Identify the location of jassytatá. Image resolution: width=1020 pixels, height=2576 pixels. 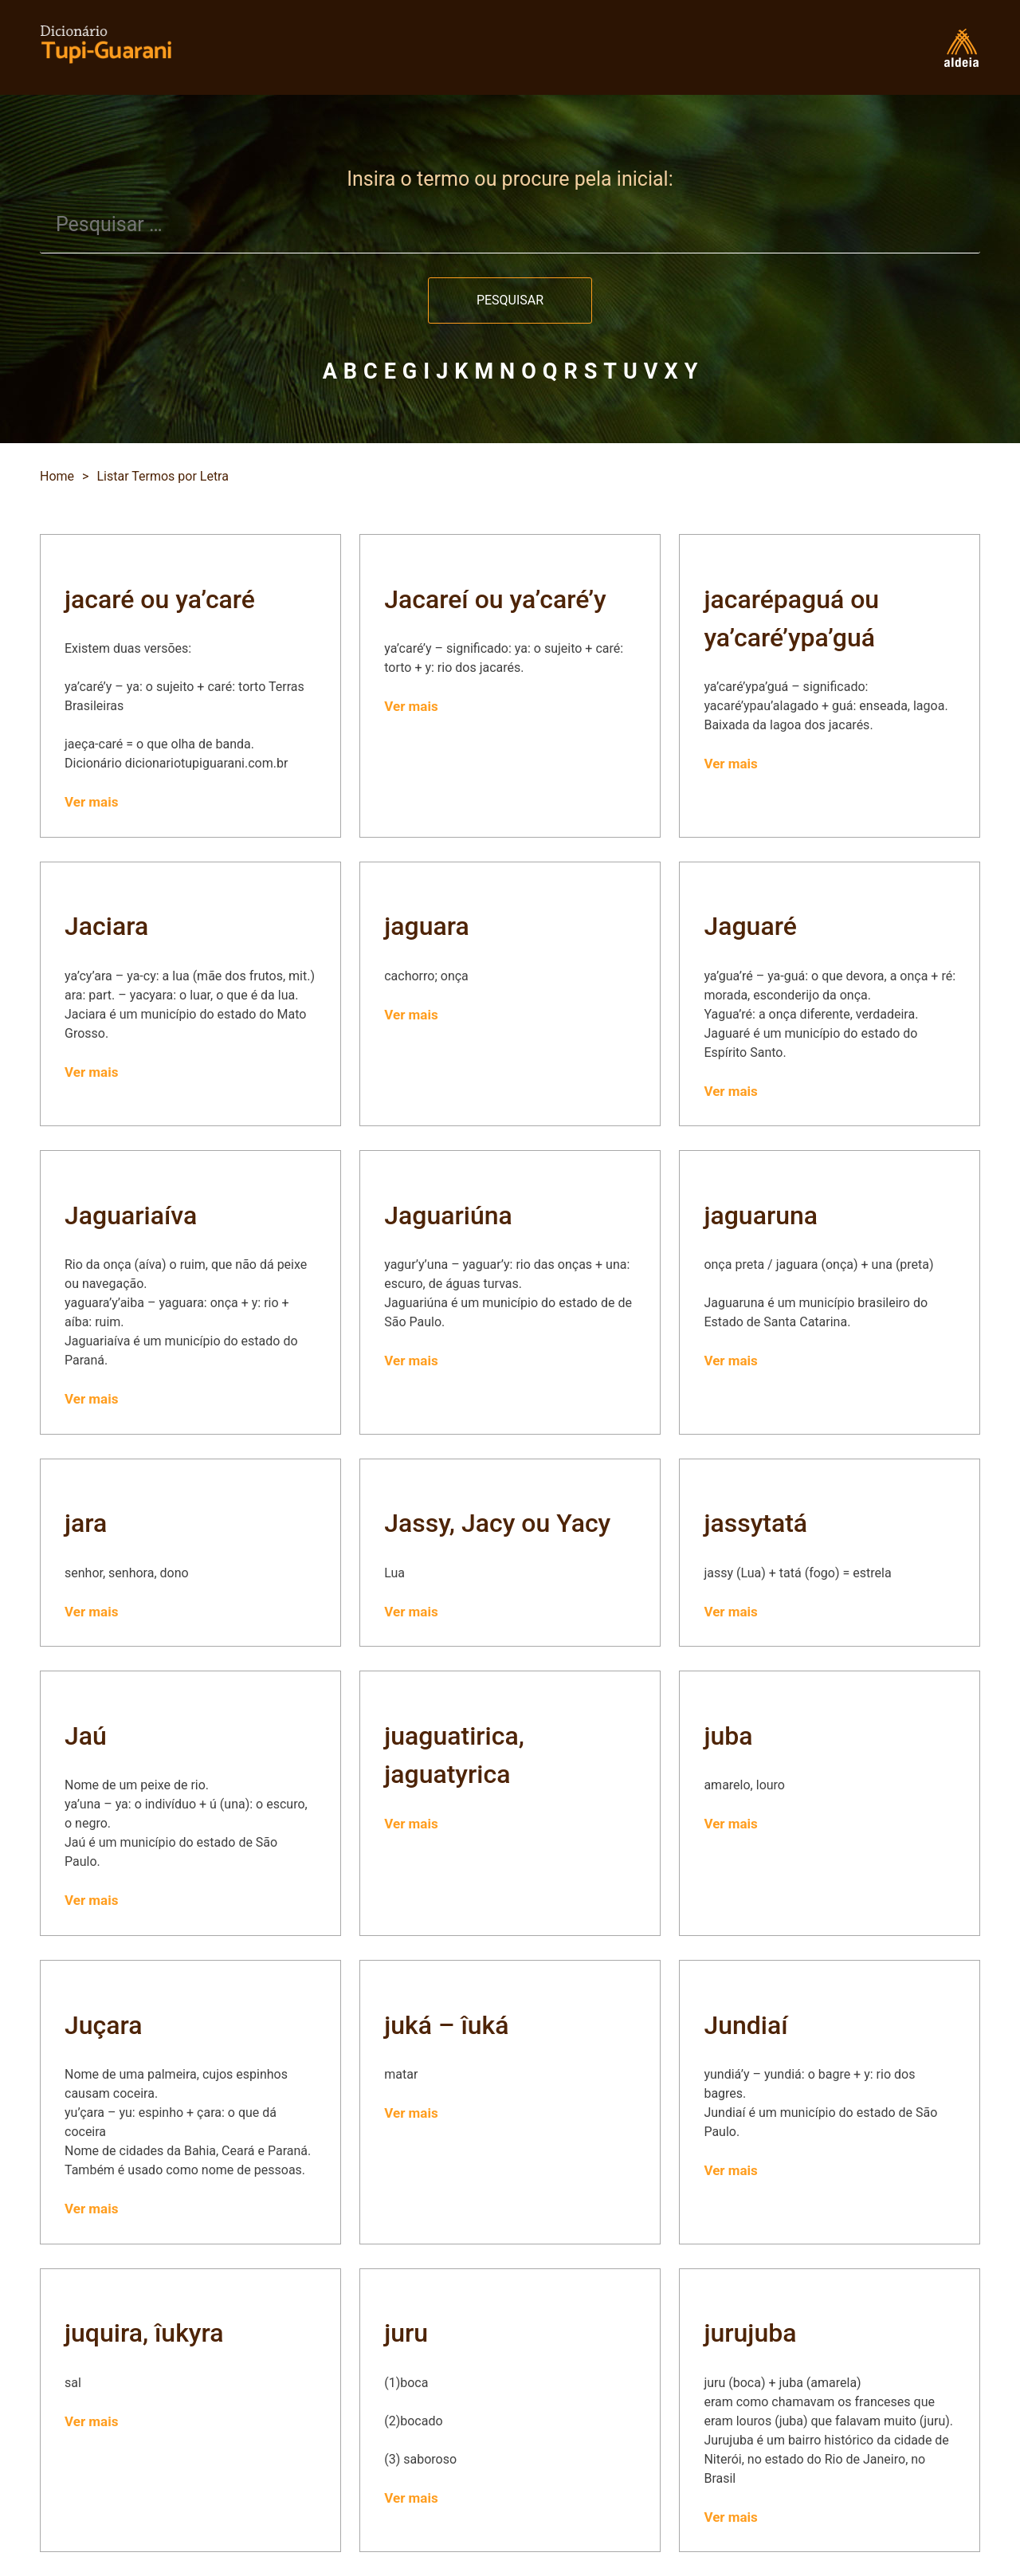
(755, 1523).